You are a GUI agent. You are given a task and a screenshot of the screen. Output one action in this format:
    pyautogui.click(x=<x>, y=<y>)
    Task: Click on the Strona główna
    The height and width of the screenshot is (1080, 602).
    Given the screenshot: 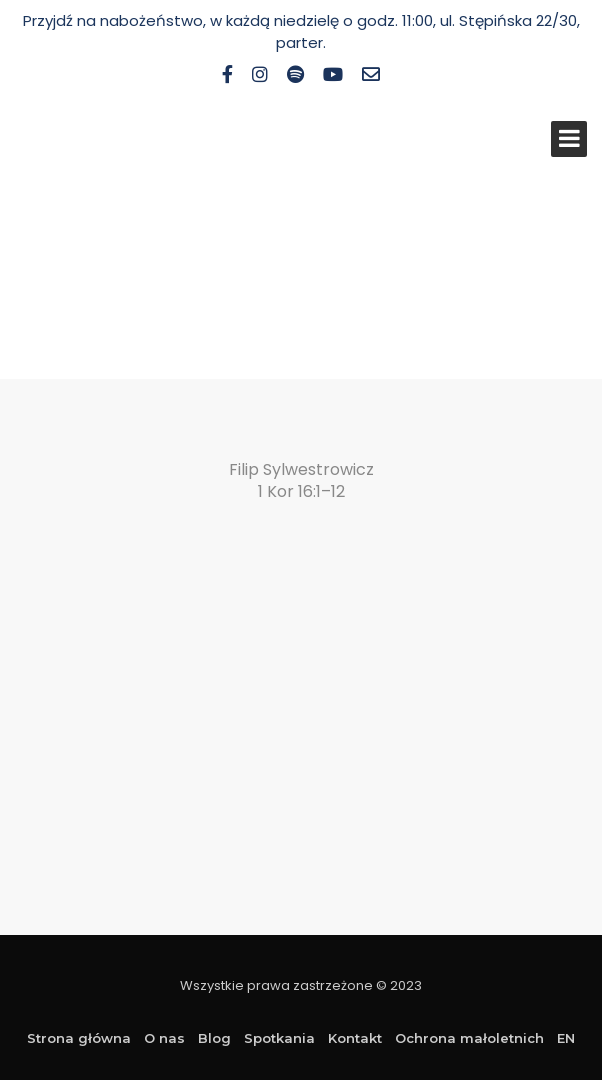 What is the action you would take?
    pyautogui.click(x=79, y=1038)
    